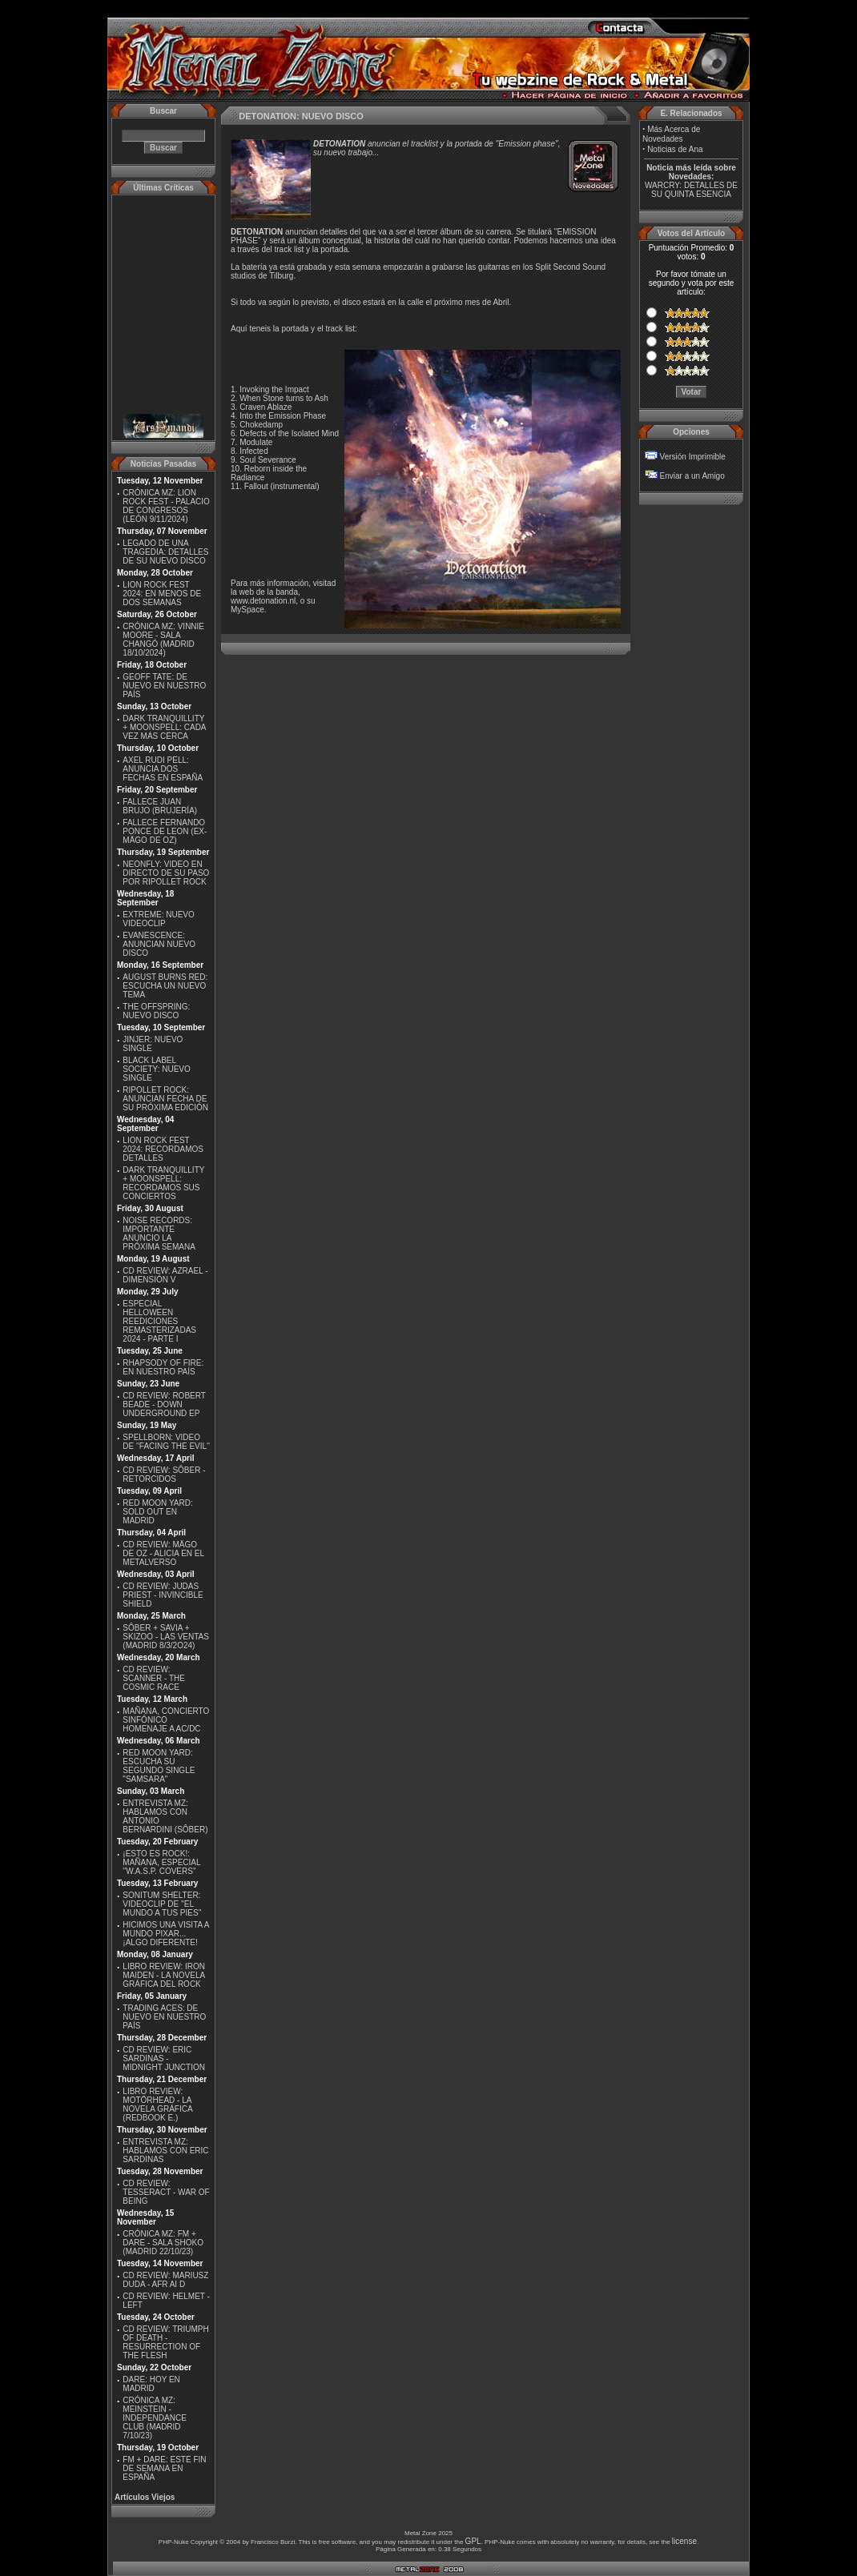 This screenshot has height=2576, width=857. I want to click on CD REVIEW: AZRAEL - DIMENSIÓN V, so click(165, 1275).